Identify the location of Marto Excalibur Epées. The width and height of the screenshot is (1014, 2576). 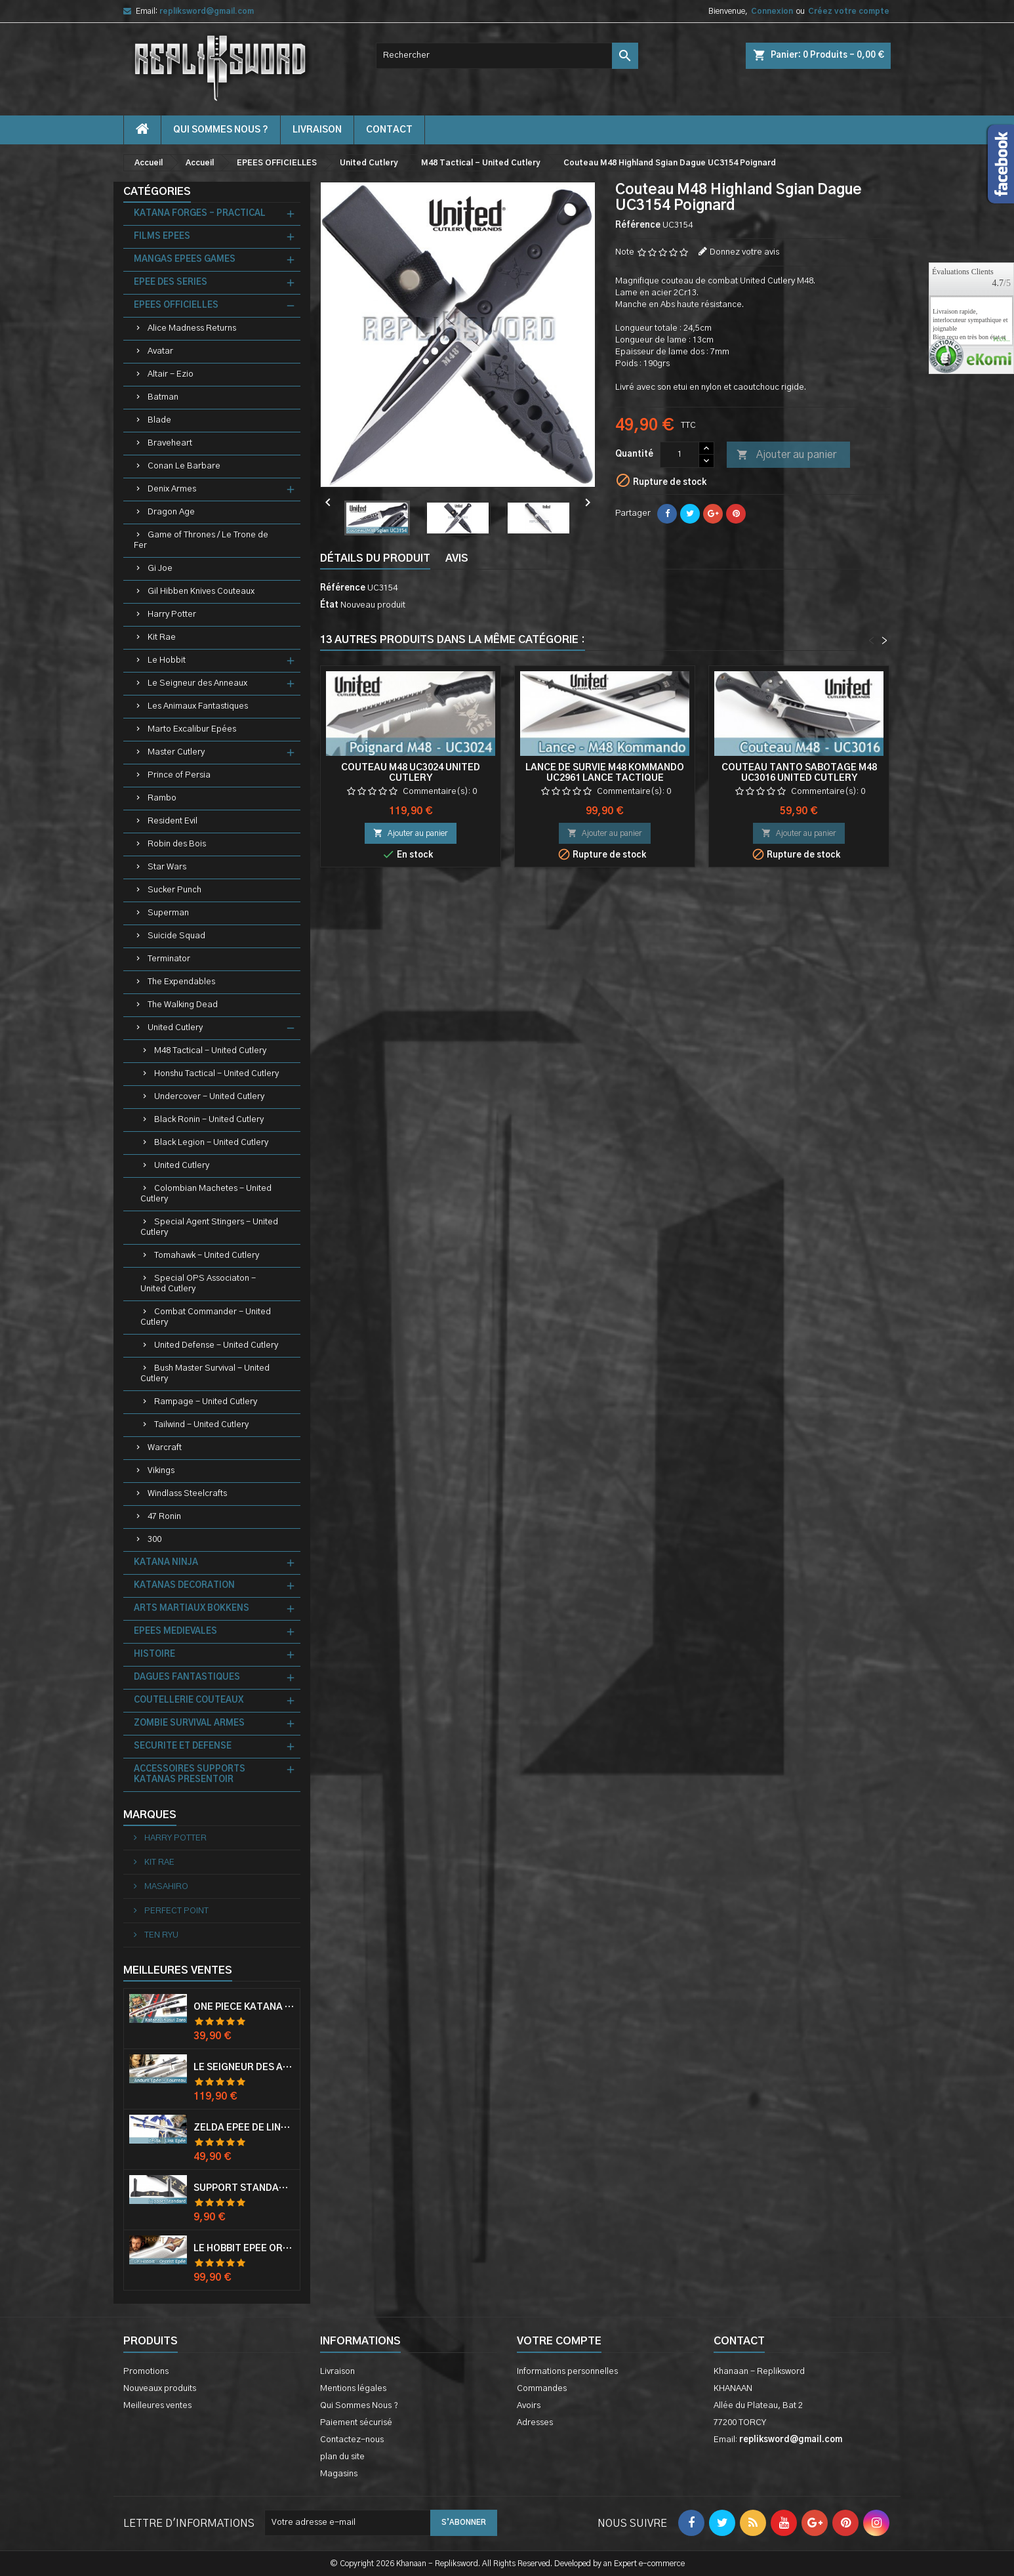
(192, 729).